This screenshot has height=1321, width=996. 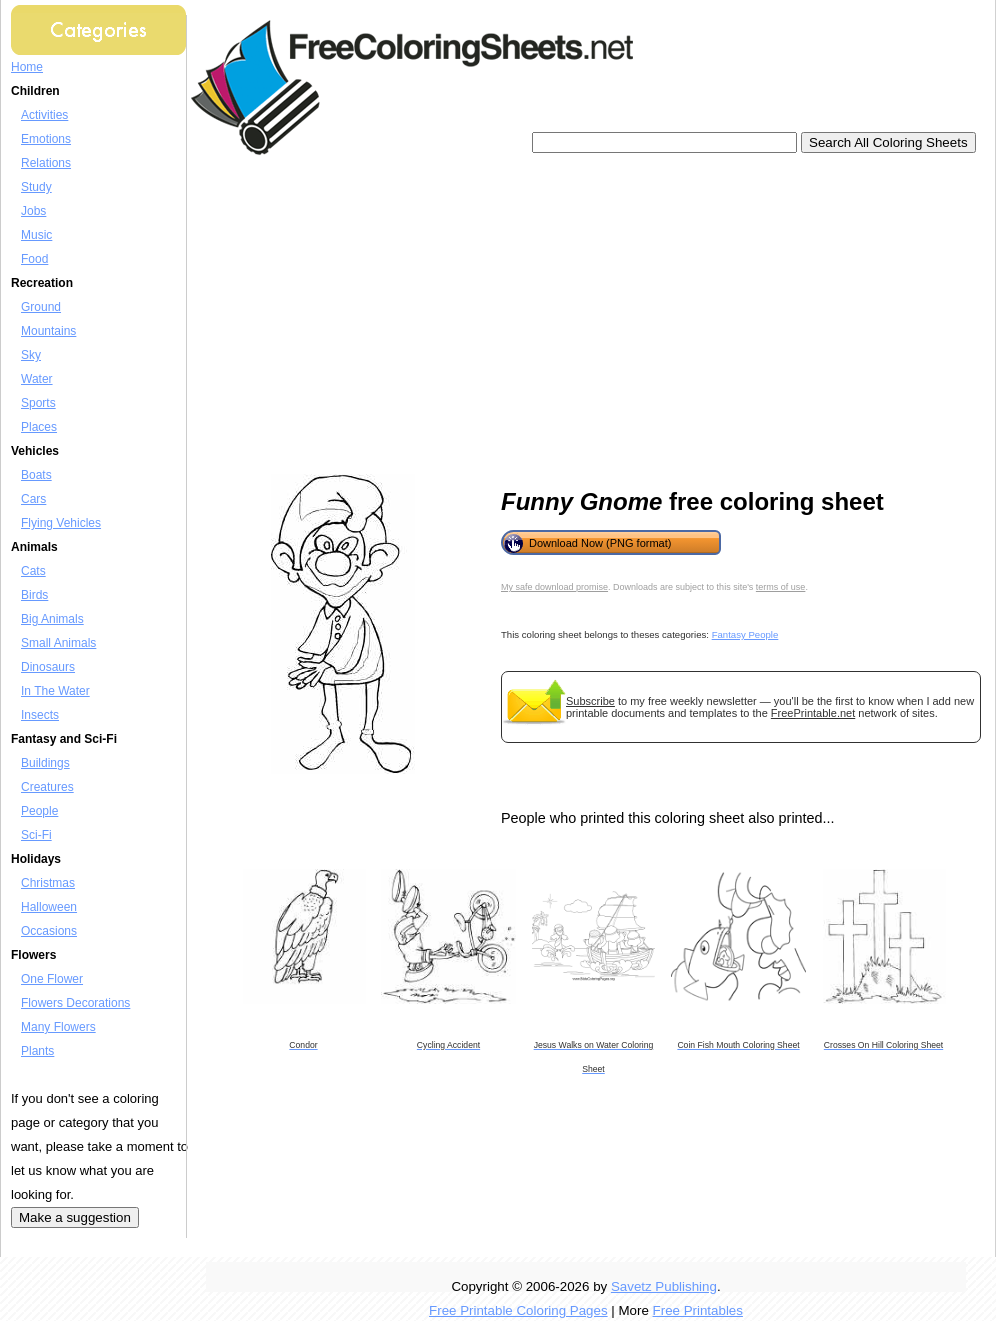 I want to click on Sports, so click(x=38, y=403).